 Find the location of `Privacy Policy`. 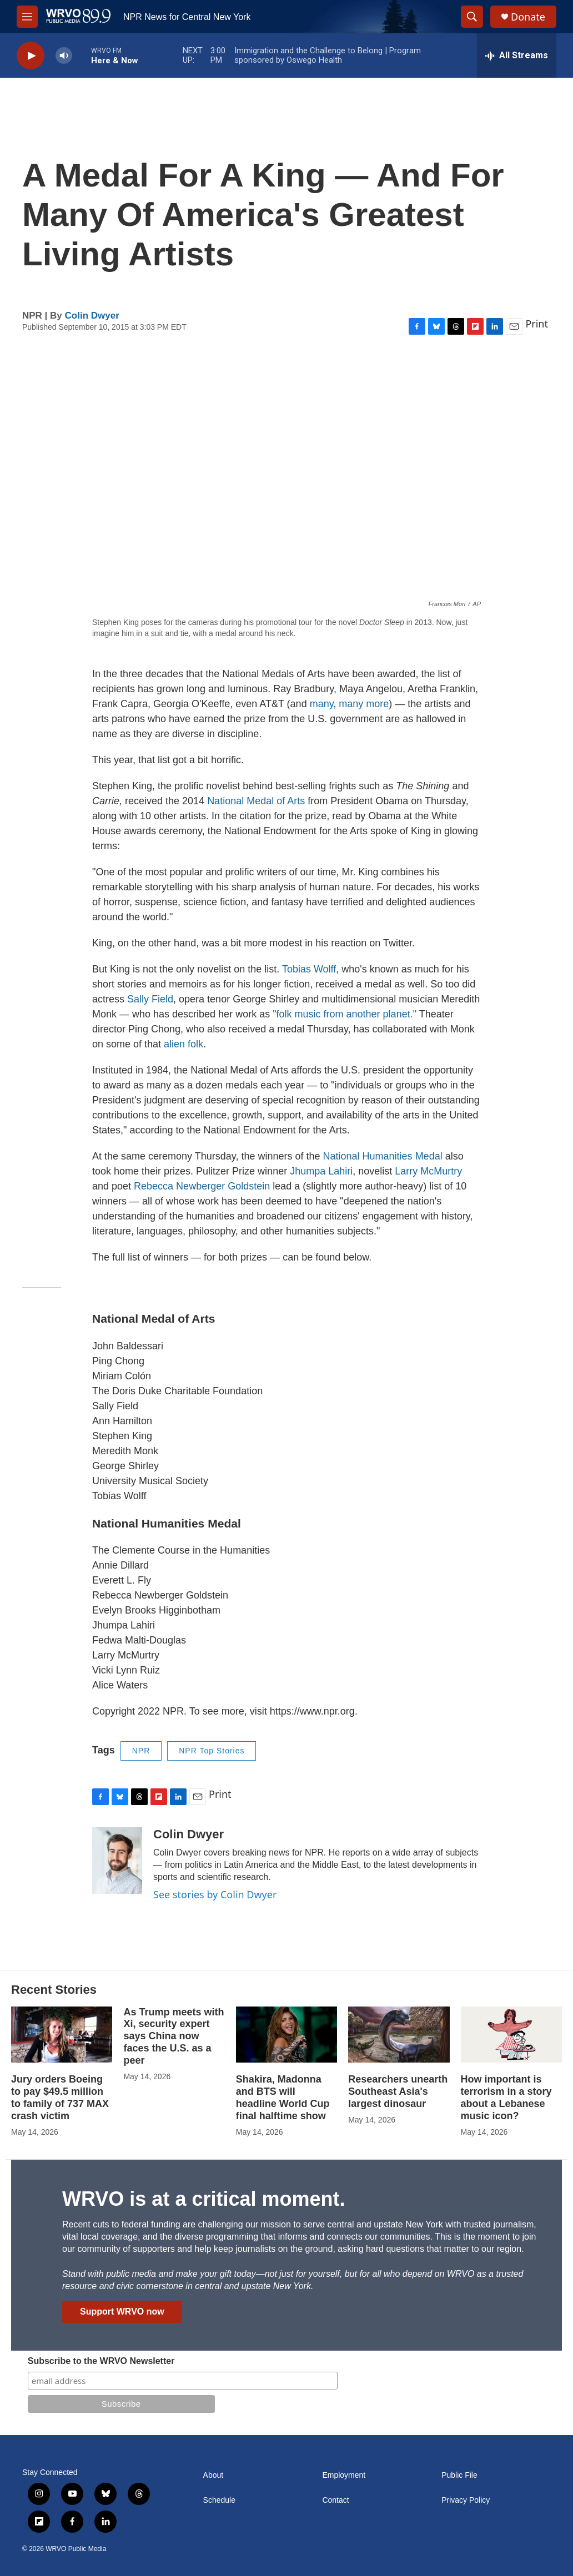

Privacy Policy is located at coordinates (465, 2500).